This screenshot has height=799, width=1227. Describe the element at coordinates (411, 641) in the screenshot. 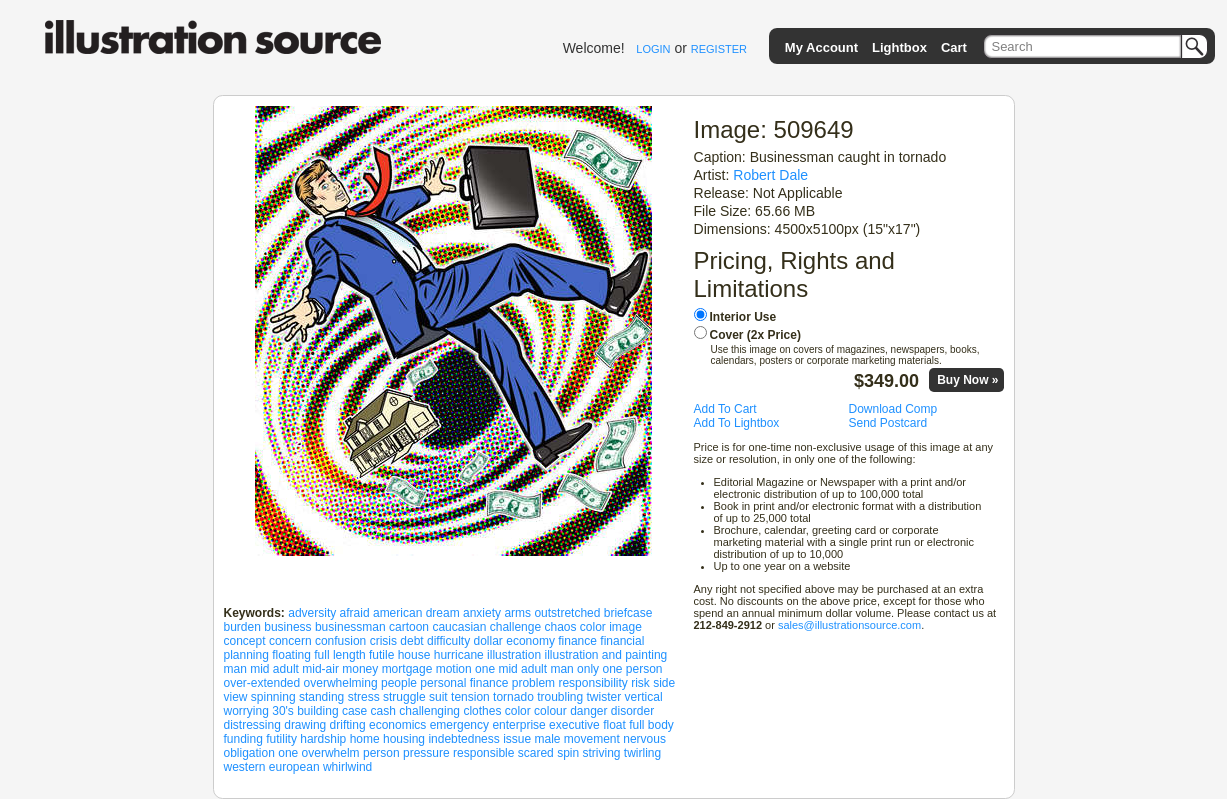

I see `debt` at that location.